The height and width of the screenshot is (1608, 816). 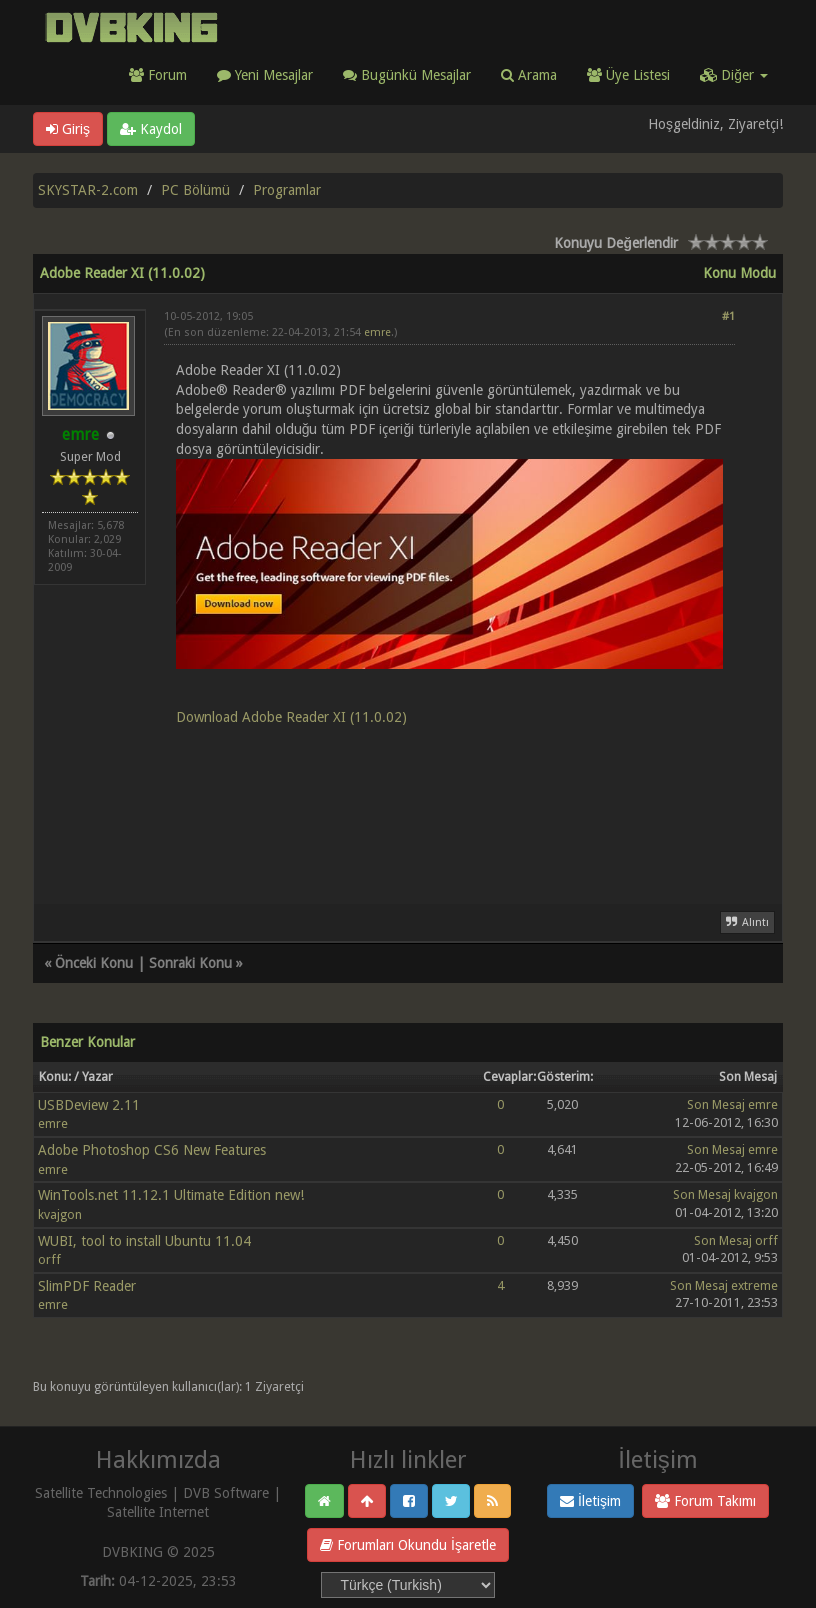 What do you see at coordinates (449, 803) in the screenshot?
I see `[Advertisement]` at bounding box center [449, 803].